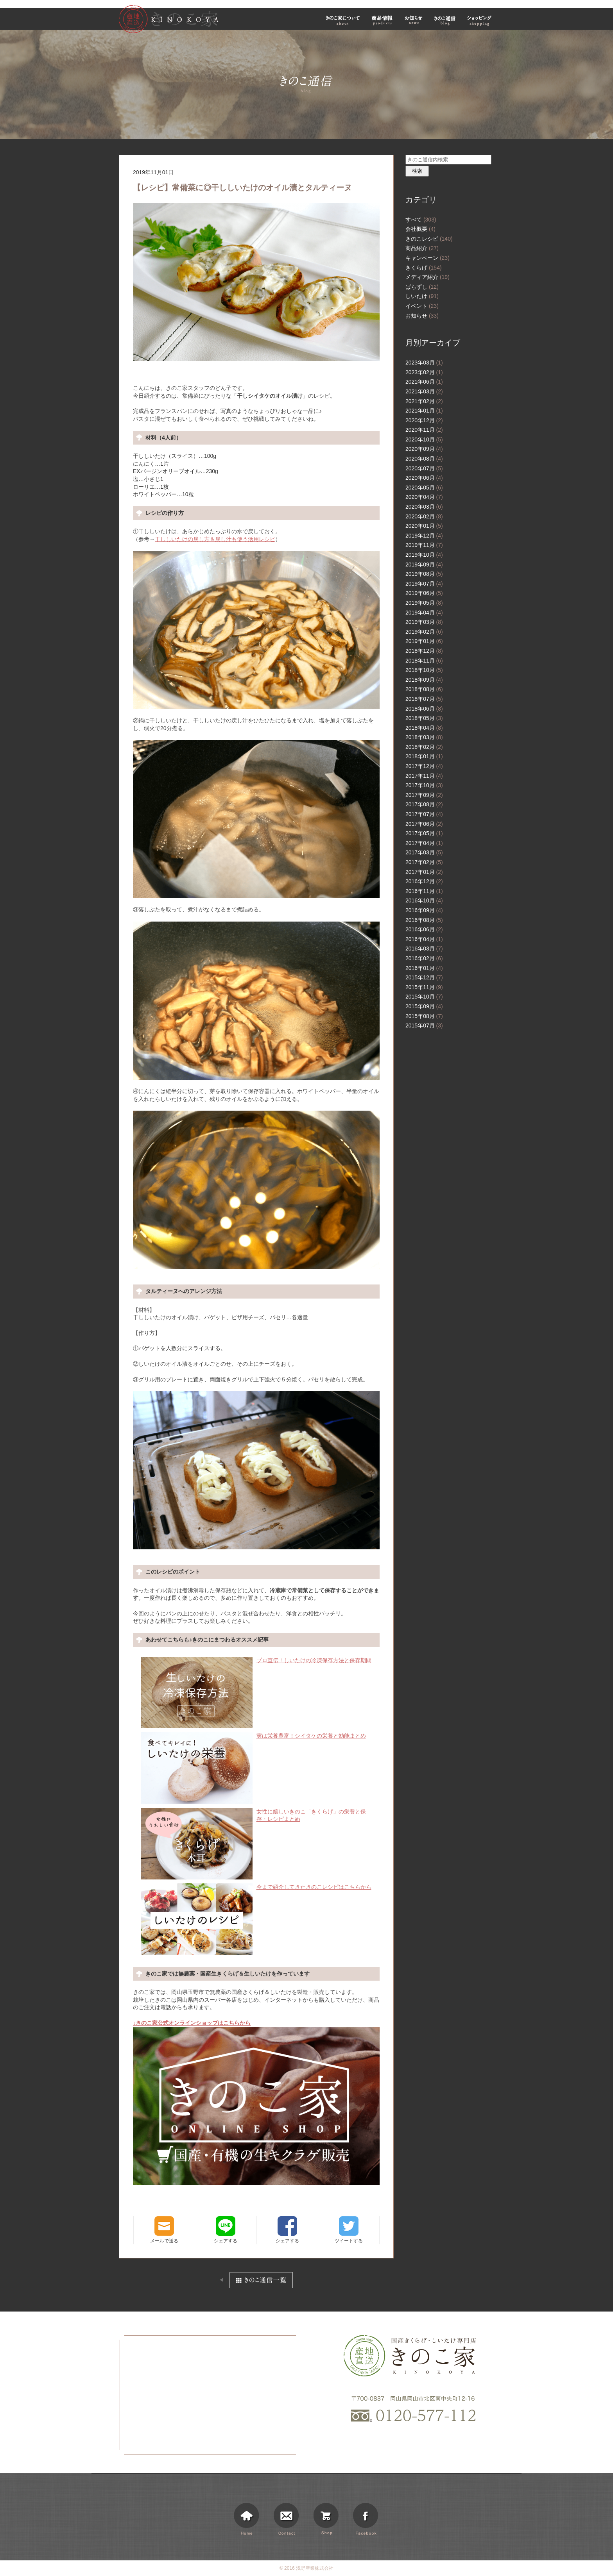 This screenshot has width=613, height=2576. What do you see at coordinates (424, 910) in the screenshot?
I see `2016年09月` at bounding box center [424, 910].